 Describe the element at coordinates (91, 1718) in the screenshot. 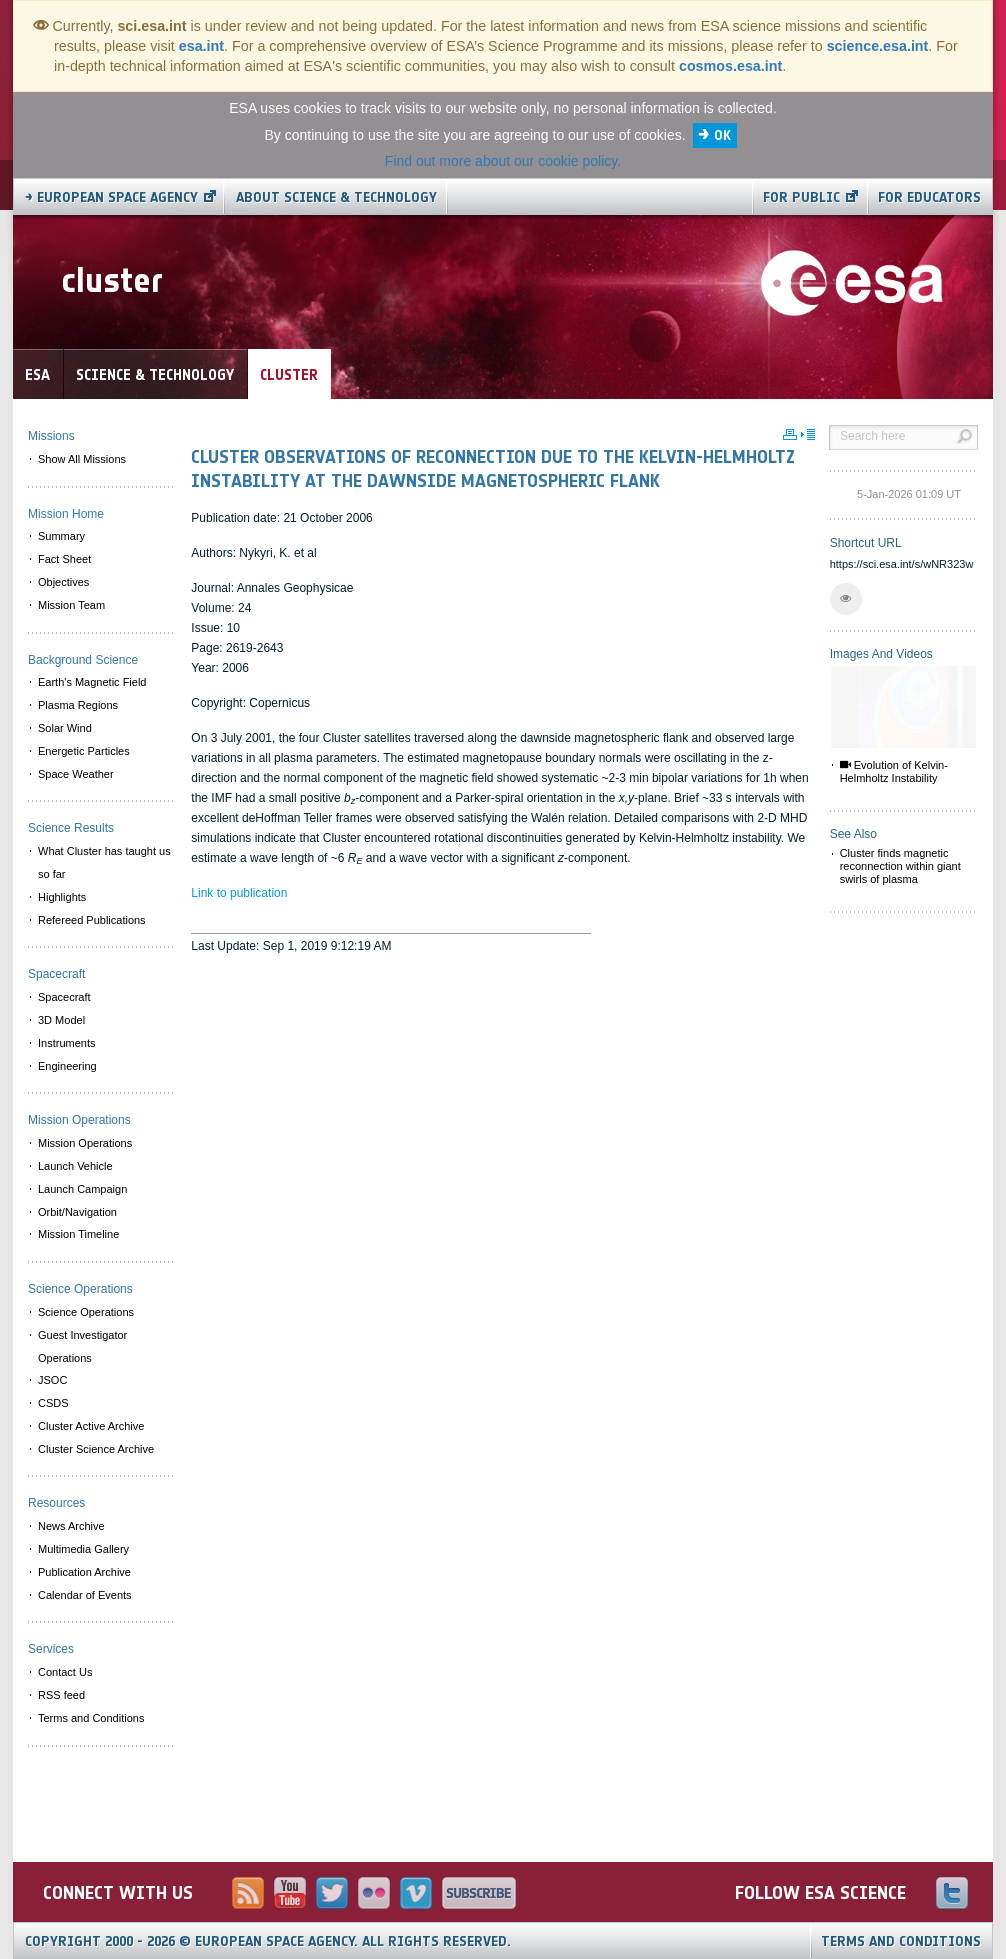

I see `Terms and Conditions [menuitem]` at that location.